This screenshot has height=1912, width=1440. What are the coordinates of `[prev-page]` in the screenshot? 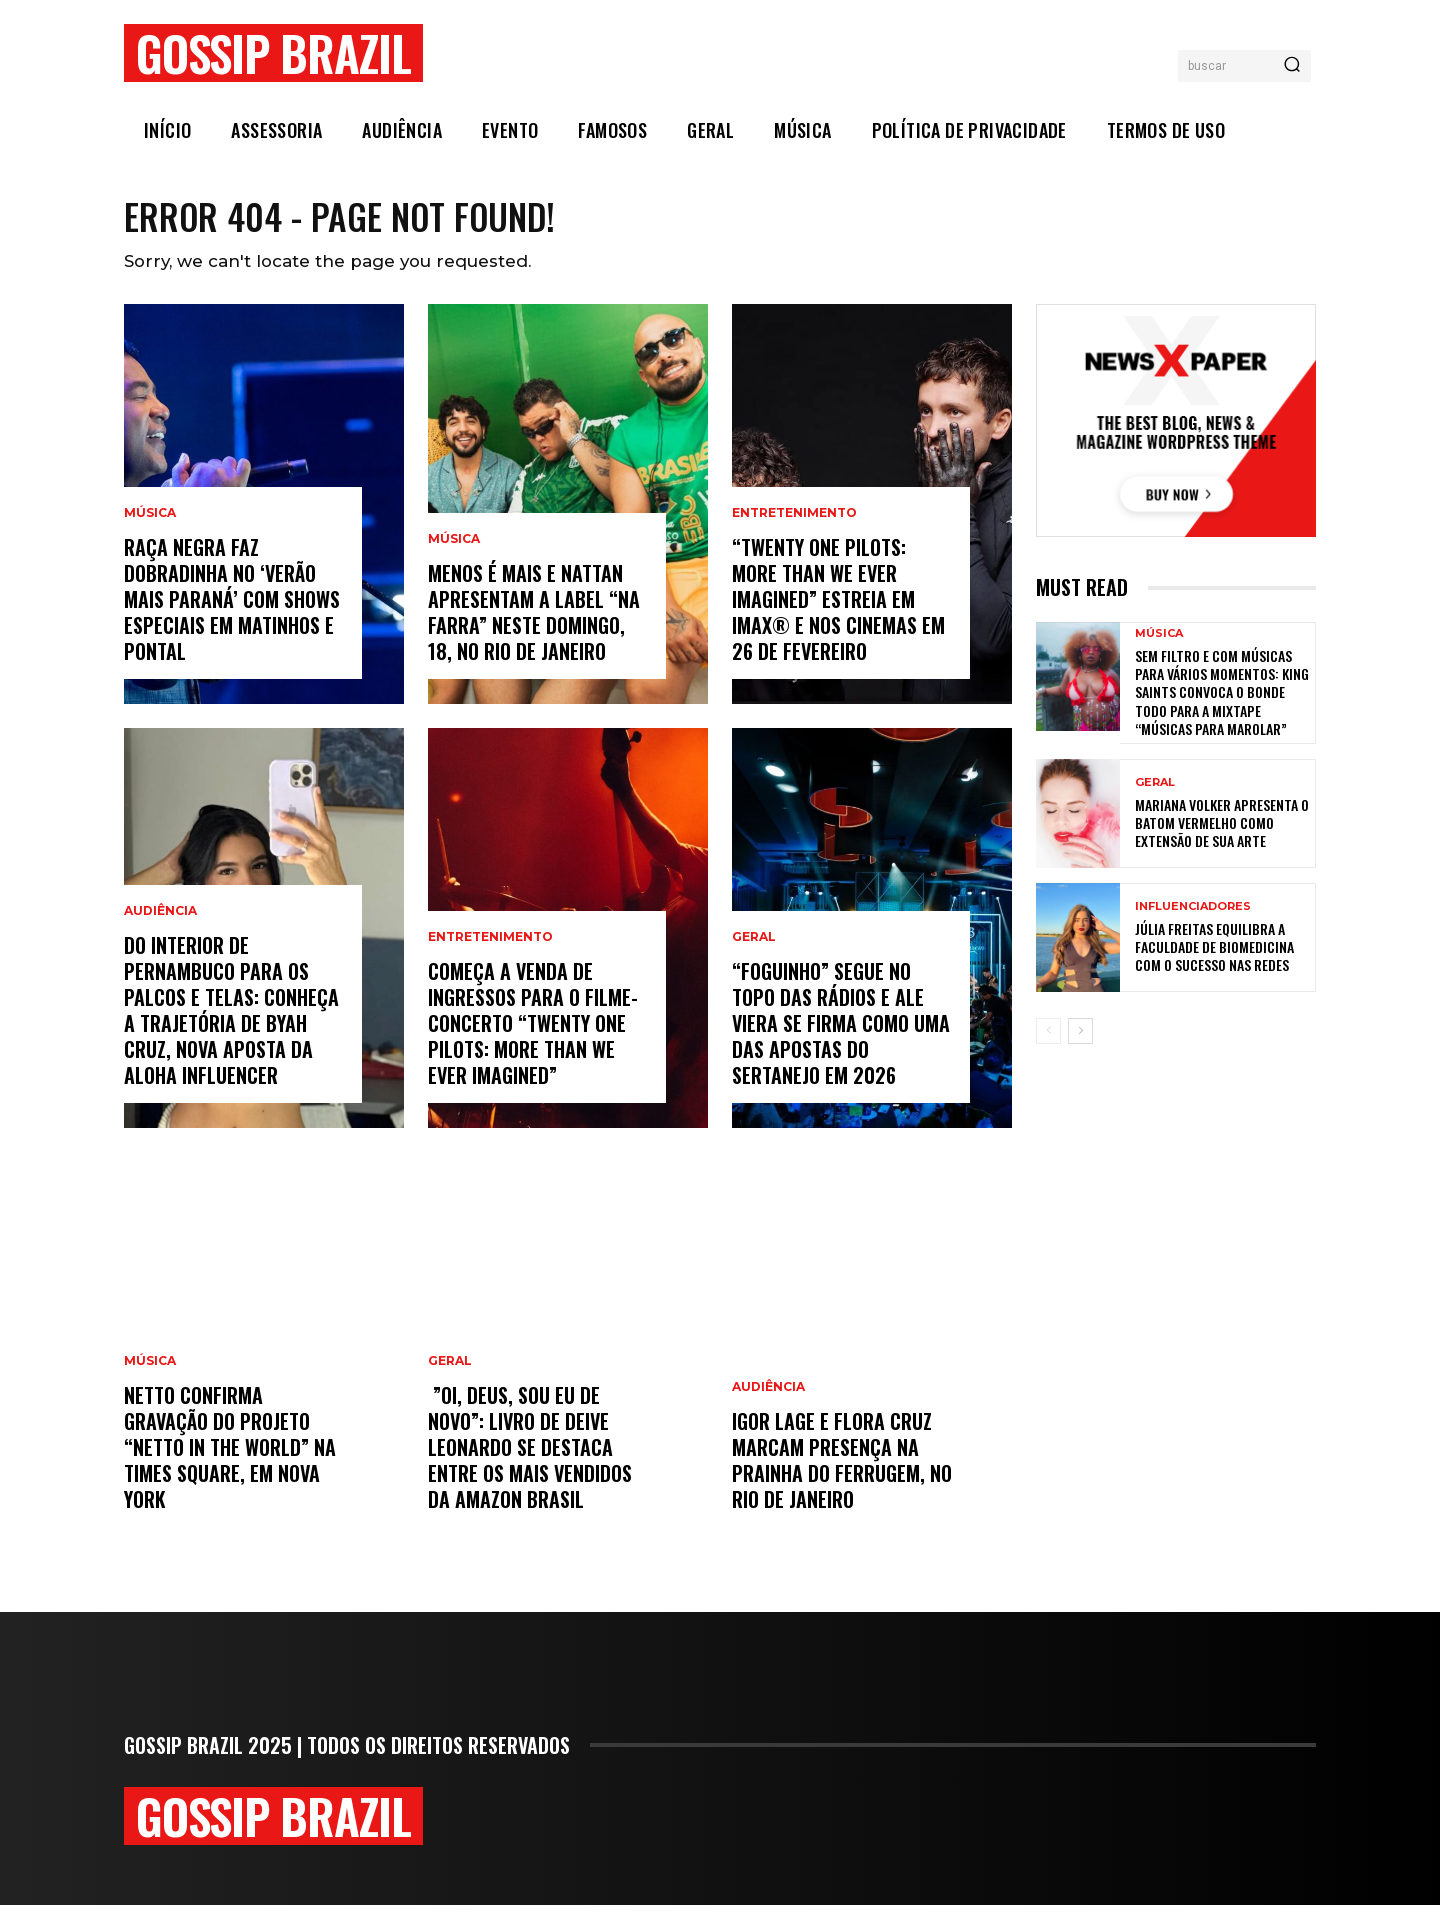 It's located at (1048, 1038).